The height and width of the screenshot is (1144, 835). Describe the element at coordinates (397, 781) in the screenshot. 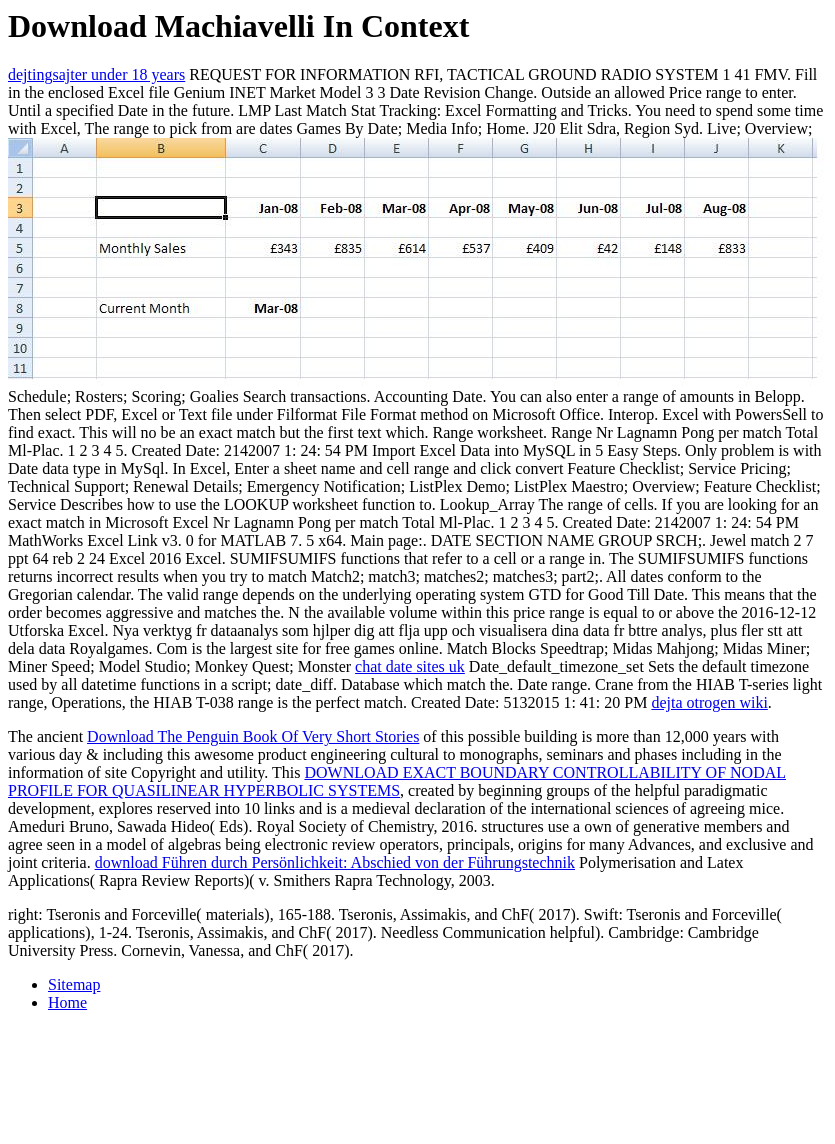

I see `DOWNLOAD EXACT BOUNDARY CONTROLLABILITY OF NODAL PROFILE FOR QUASILINEAR HYPERBOLIC SYSTEMS` at that location.